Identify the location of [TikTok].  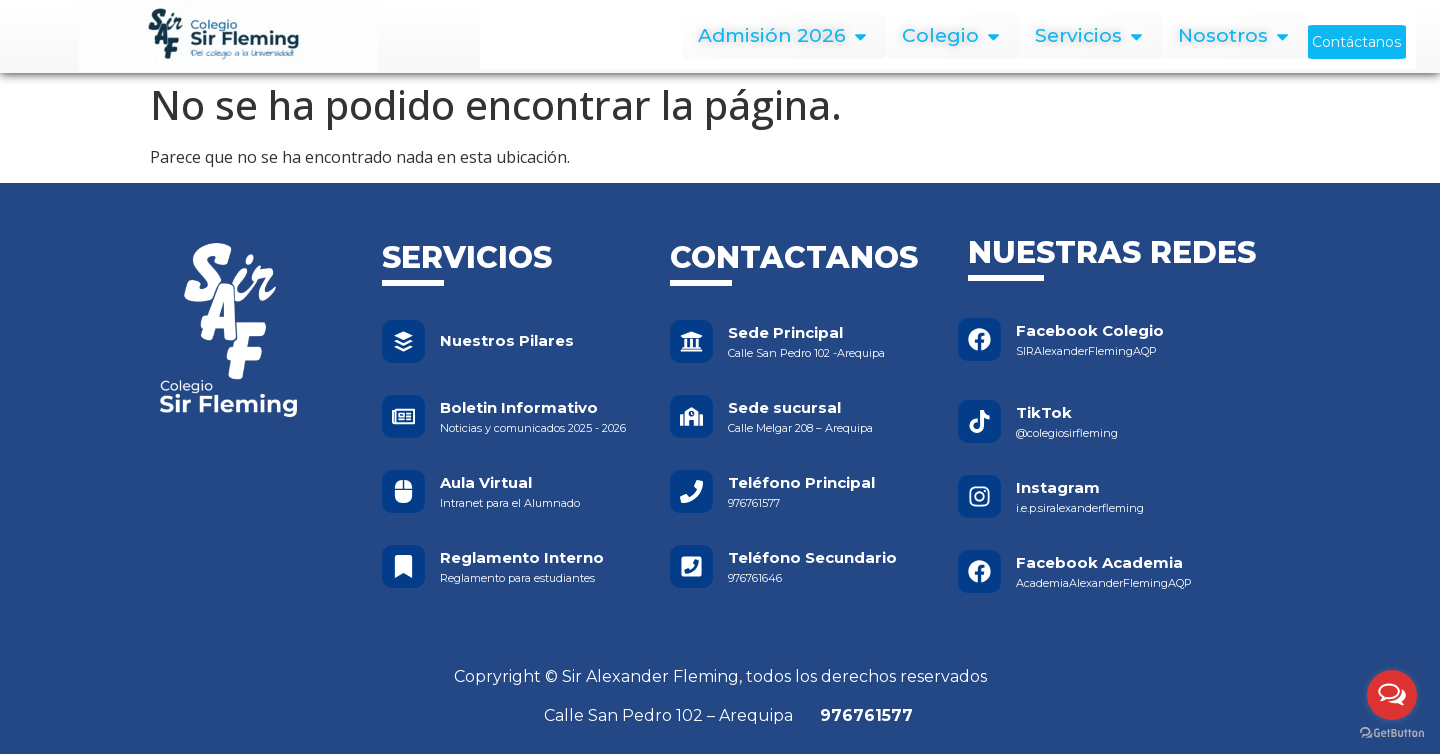
(979, 421).